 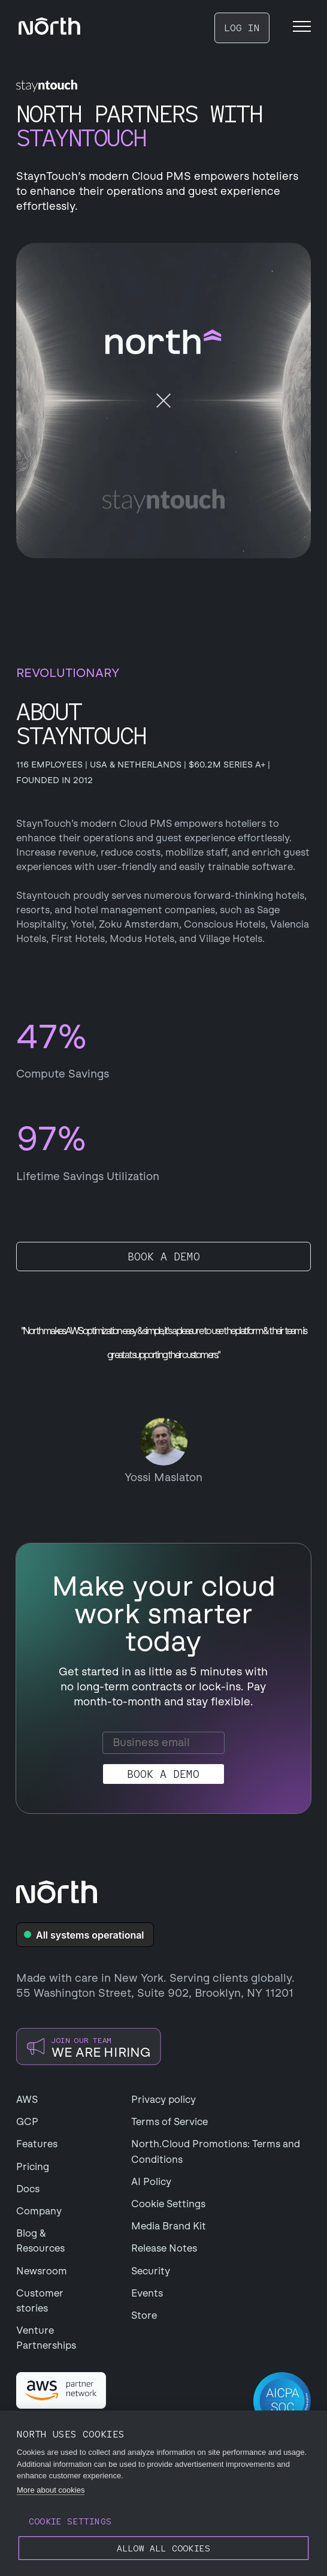 I want to click on Media Brand Kit, so click(x=168, y=2226).